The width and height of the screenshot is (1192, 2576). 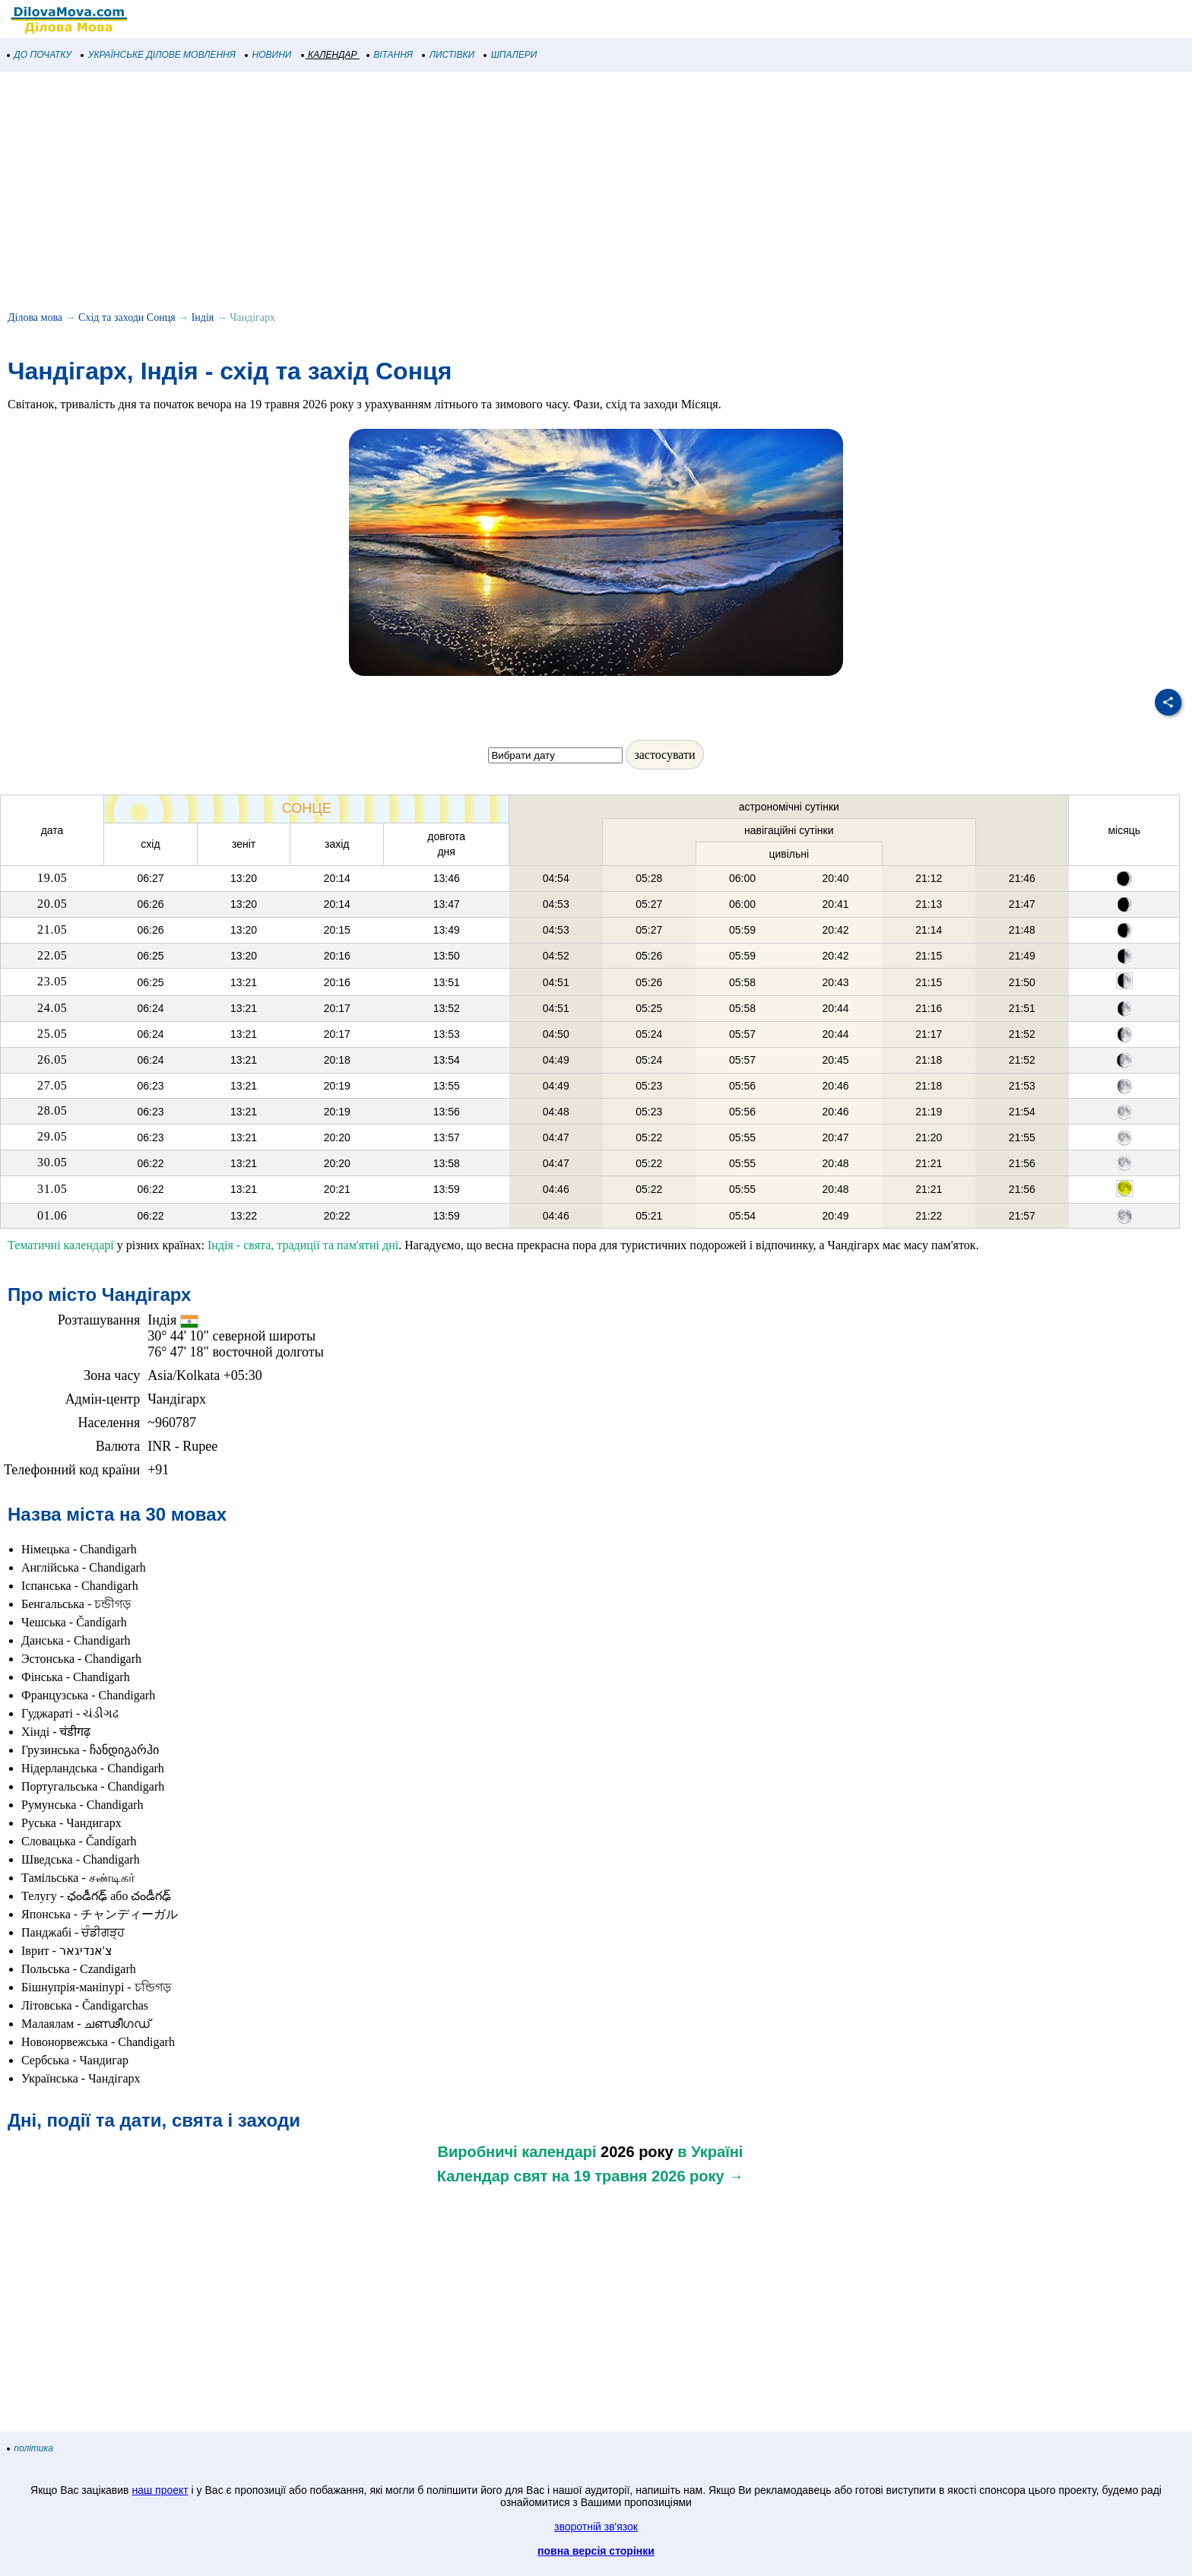 I want to click on Індія, so click(x=203, y=317).